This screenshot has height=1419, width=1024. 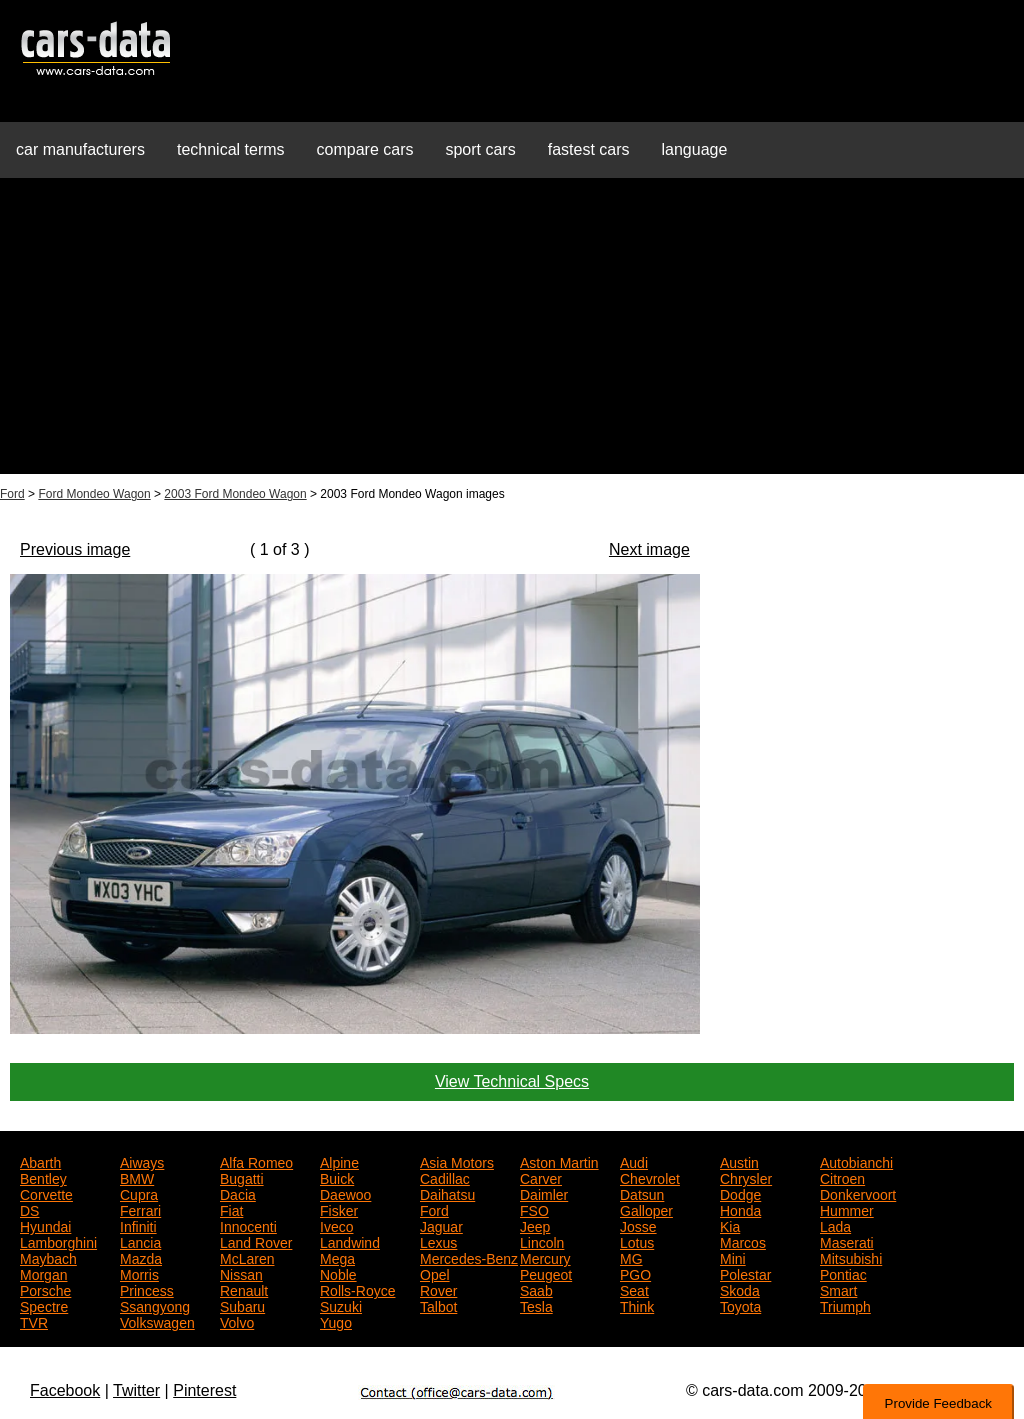 I want to click on Rover, so click(x=438, y=1289).